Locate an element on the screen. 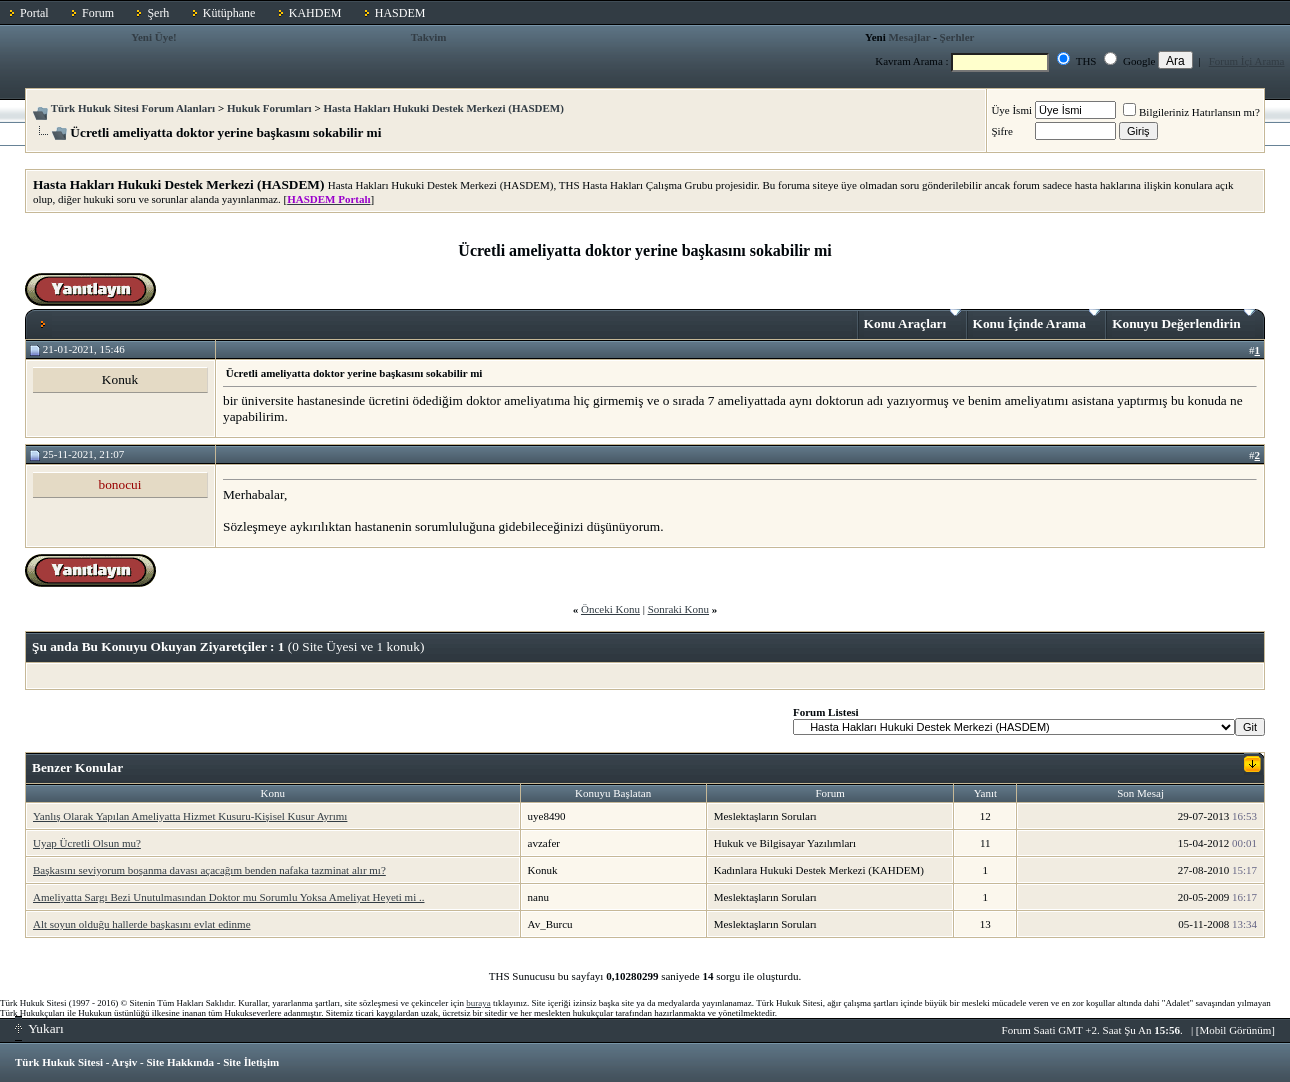 Image resolution: width=1290 pixels, height=1082 pixels. Portal is located at coordinates (34, 13).